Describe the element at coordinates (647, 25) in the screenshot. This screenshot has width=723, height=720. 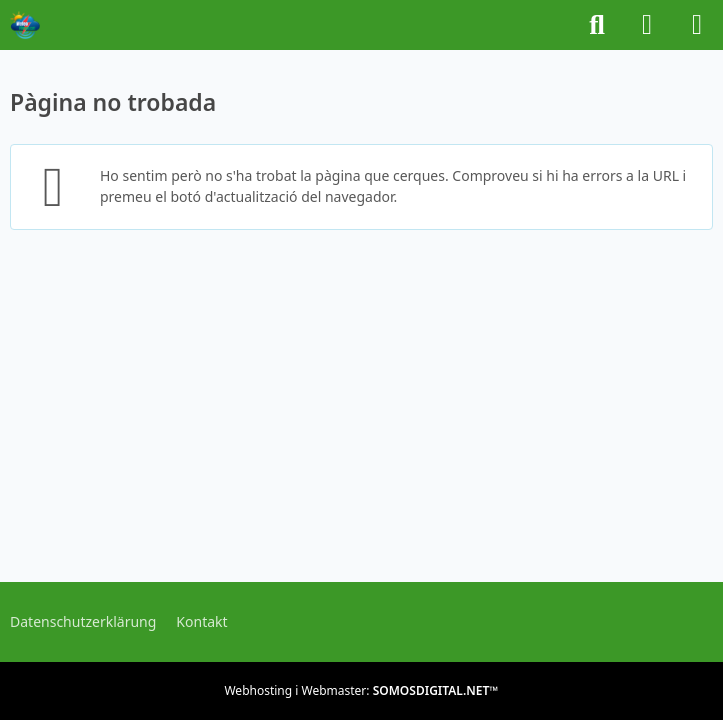
I see `[Iniciar sessió o registrar-se]` at that location.